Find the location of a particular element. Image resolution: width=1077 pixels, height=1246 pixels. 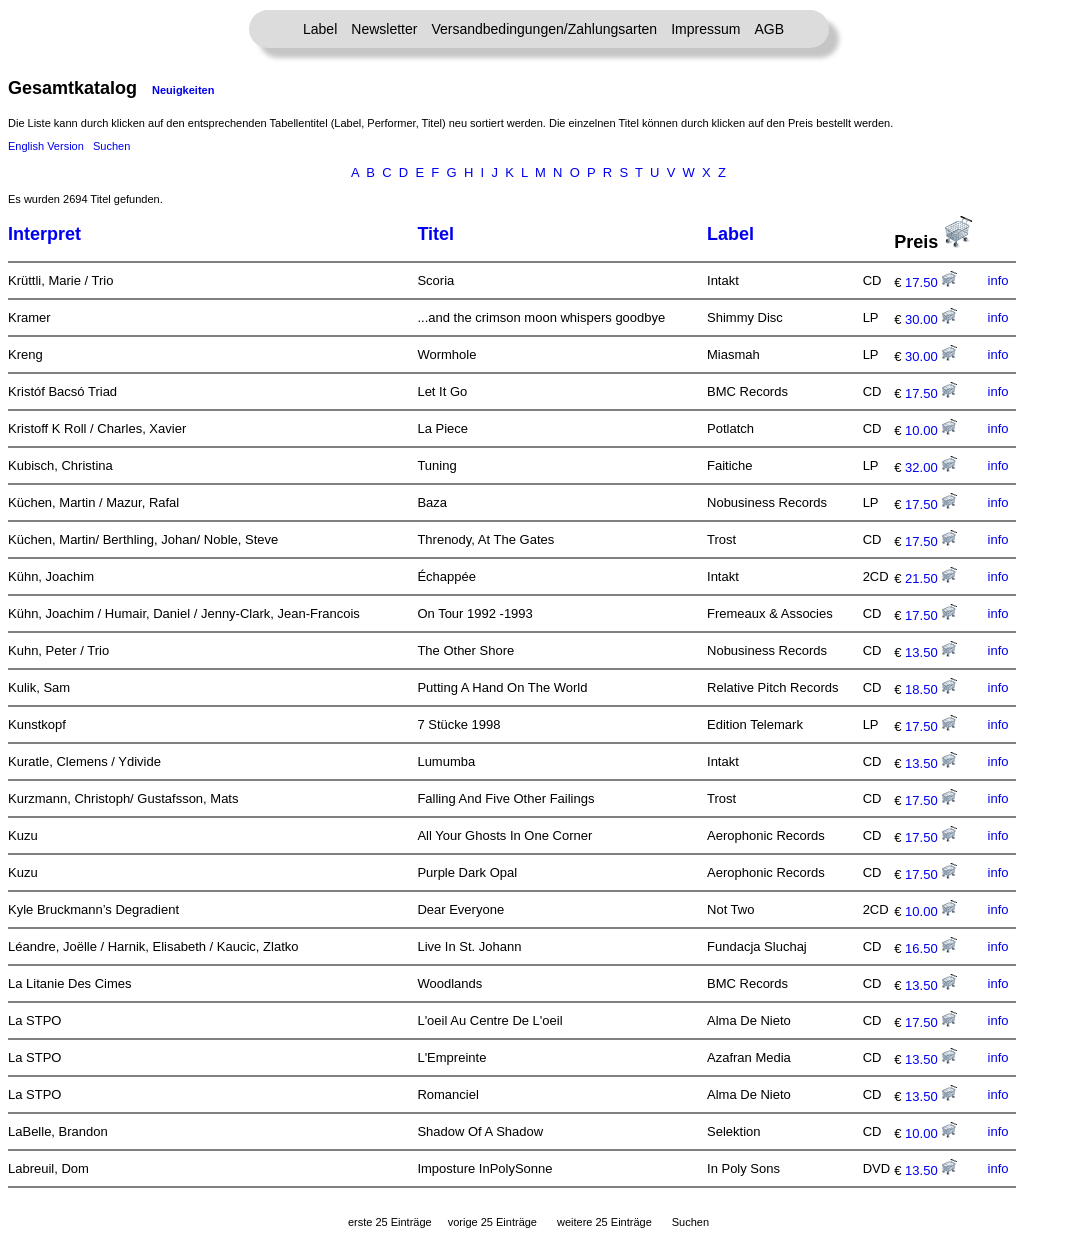

Neuigkeiten is located at coordinates (183, 90).